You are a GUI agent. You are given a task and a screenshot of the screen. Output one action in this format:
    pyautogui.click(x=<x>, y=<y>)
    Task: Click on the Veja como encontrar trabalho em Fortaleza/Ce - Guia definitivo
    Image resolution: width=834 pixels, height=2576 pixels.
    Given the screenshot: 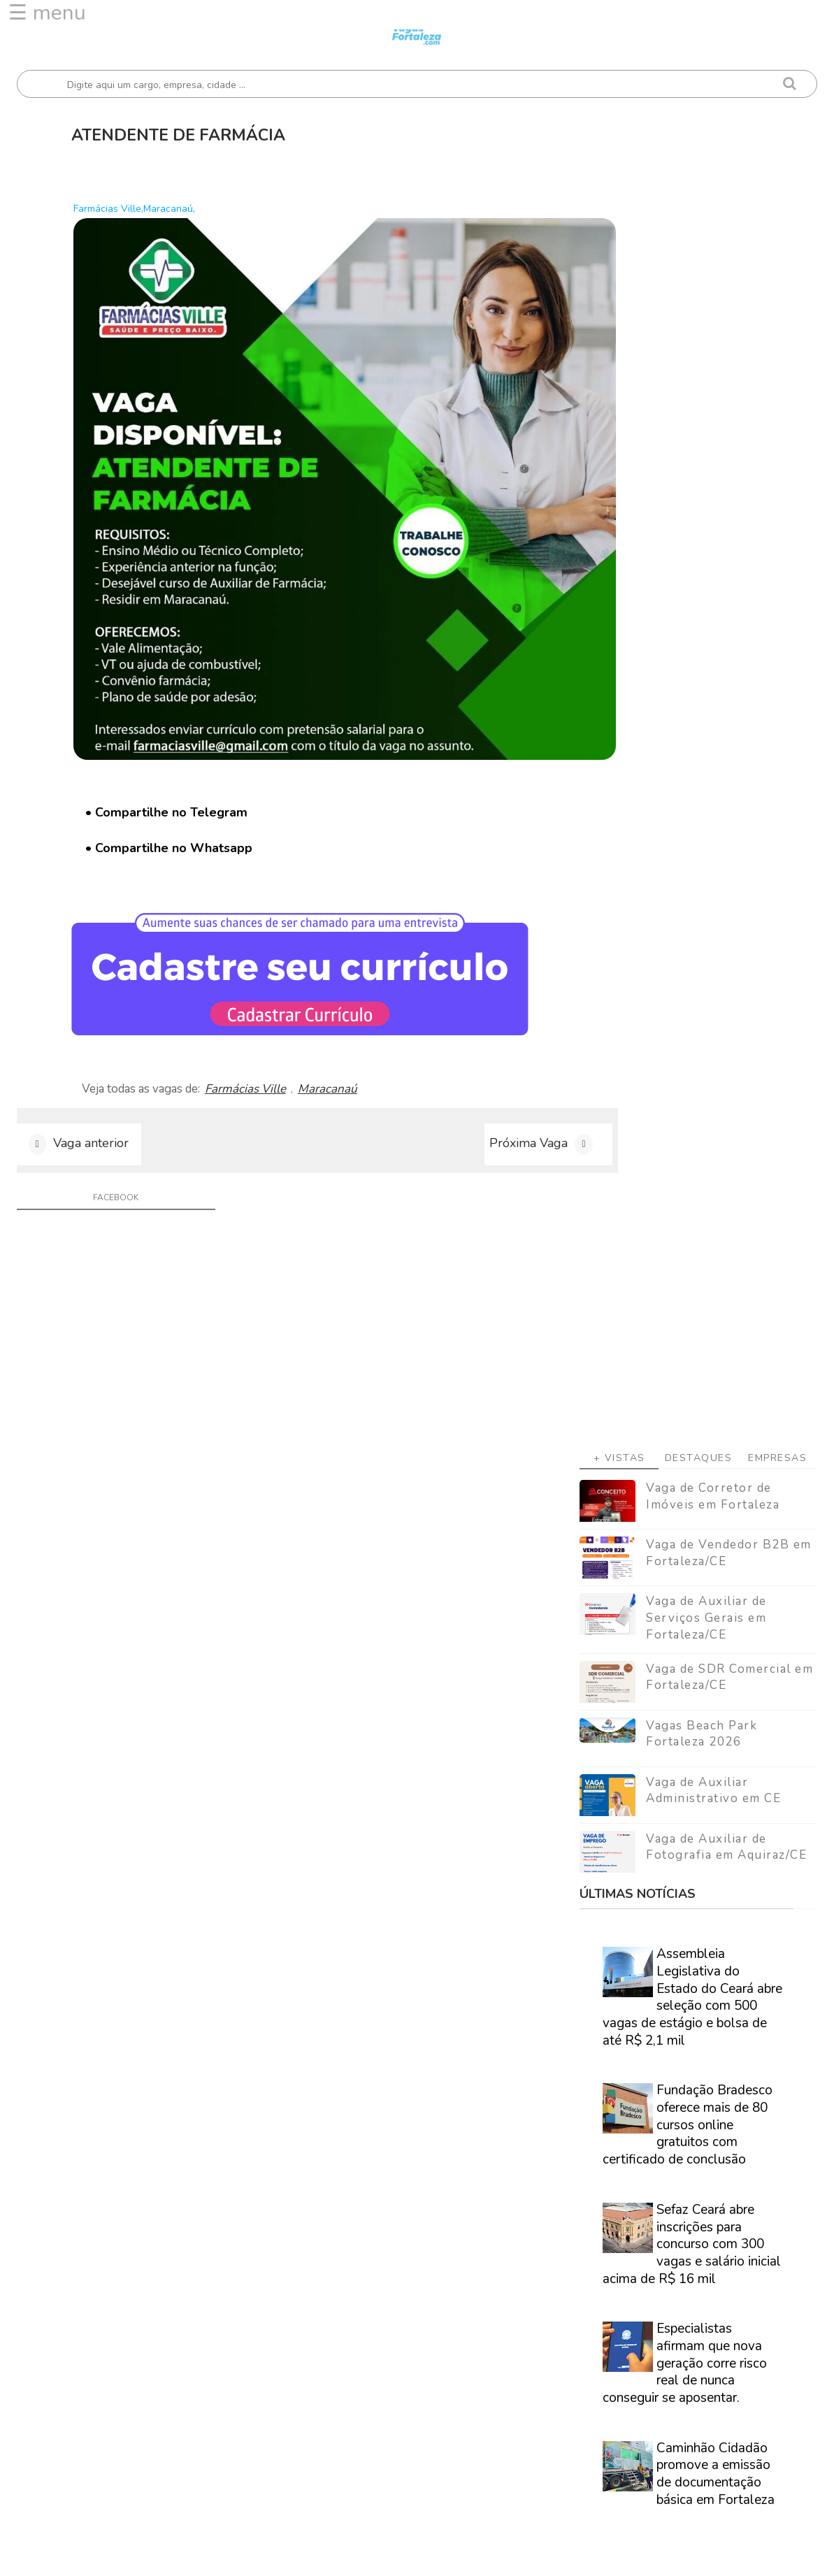 What is the action you would take?
    pyautogui.click(x=689, y=1878)
    